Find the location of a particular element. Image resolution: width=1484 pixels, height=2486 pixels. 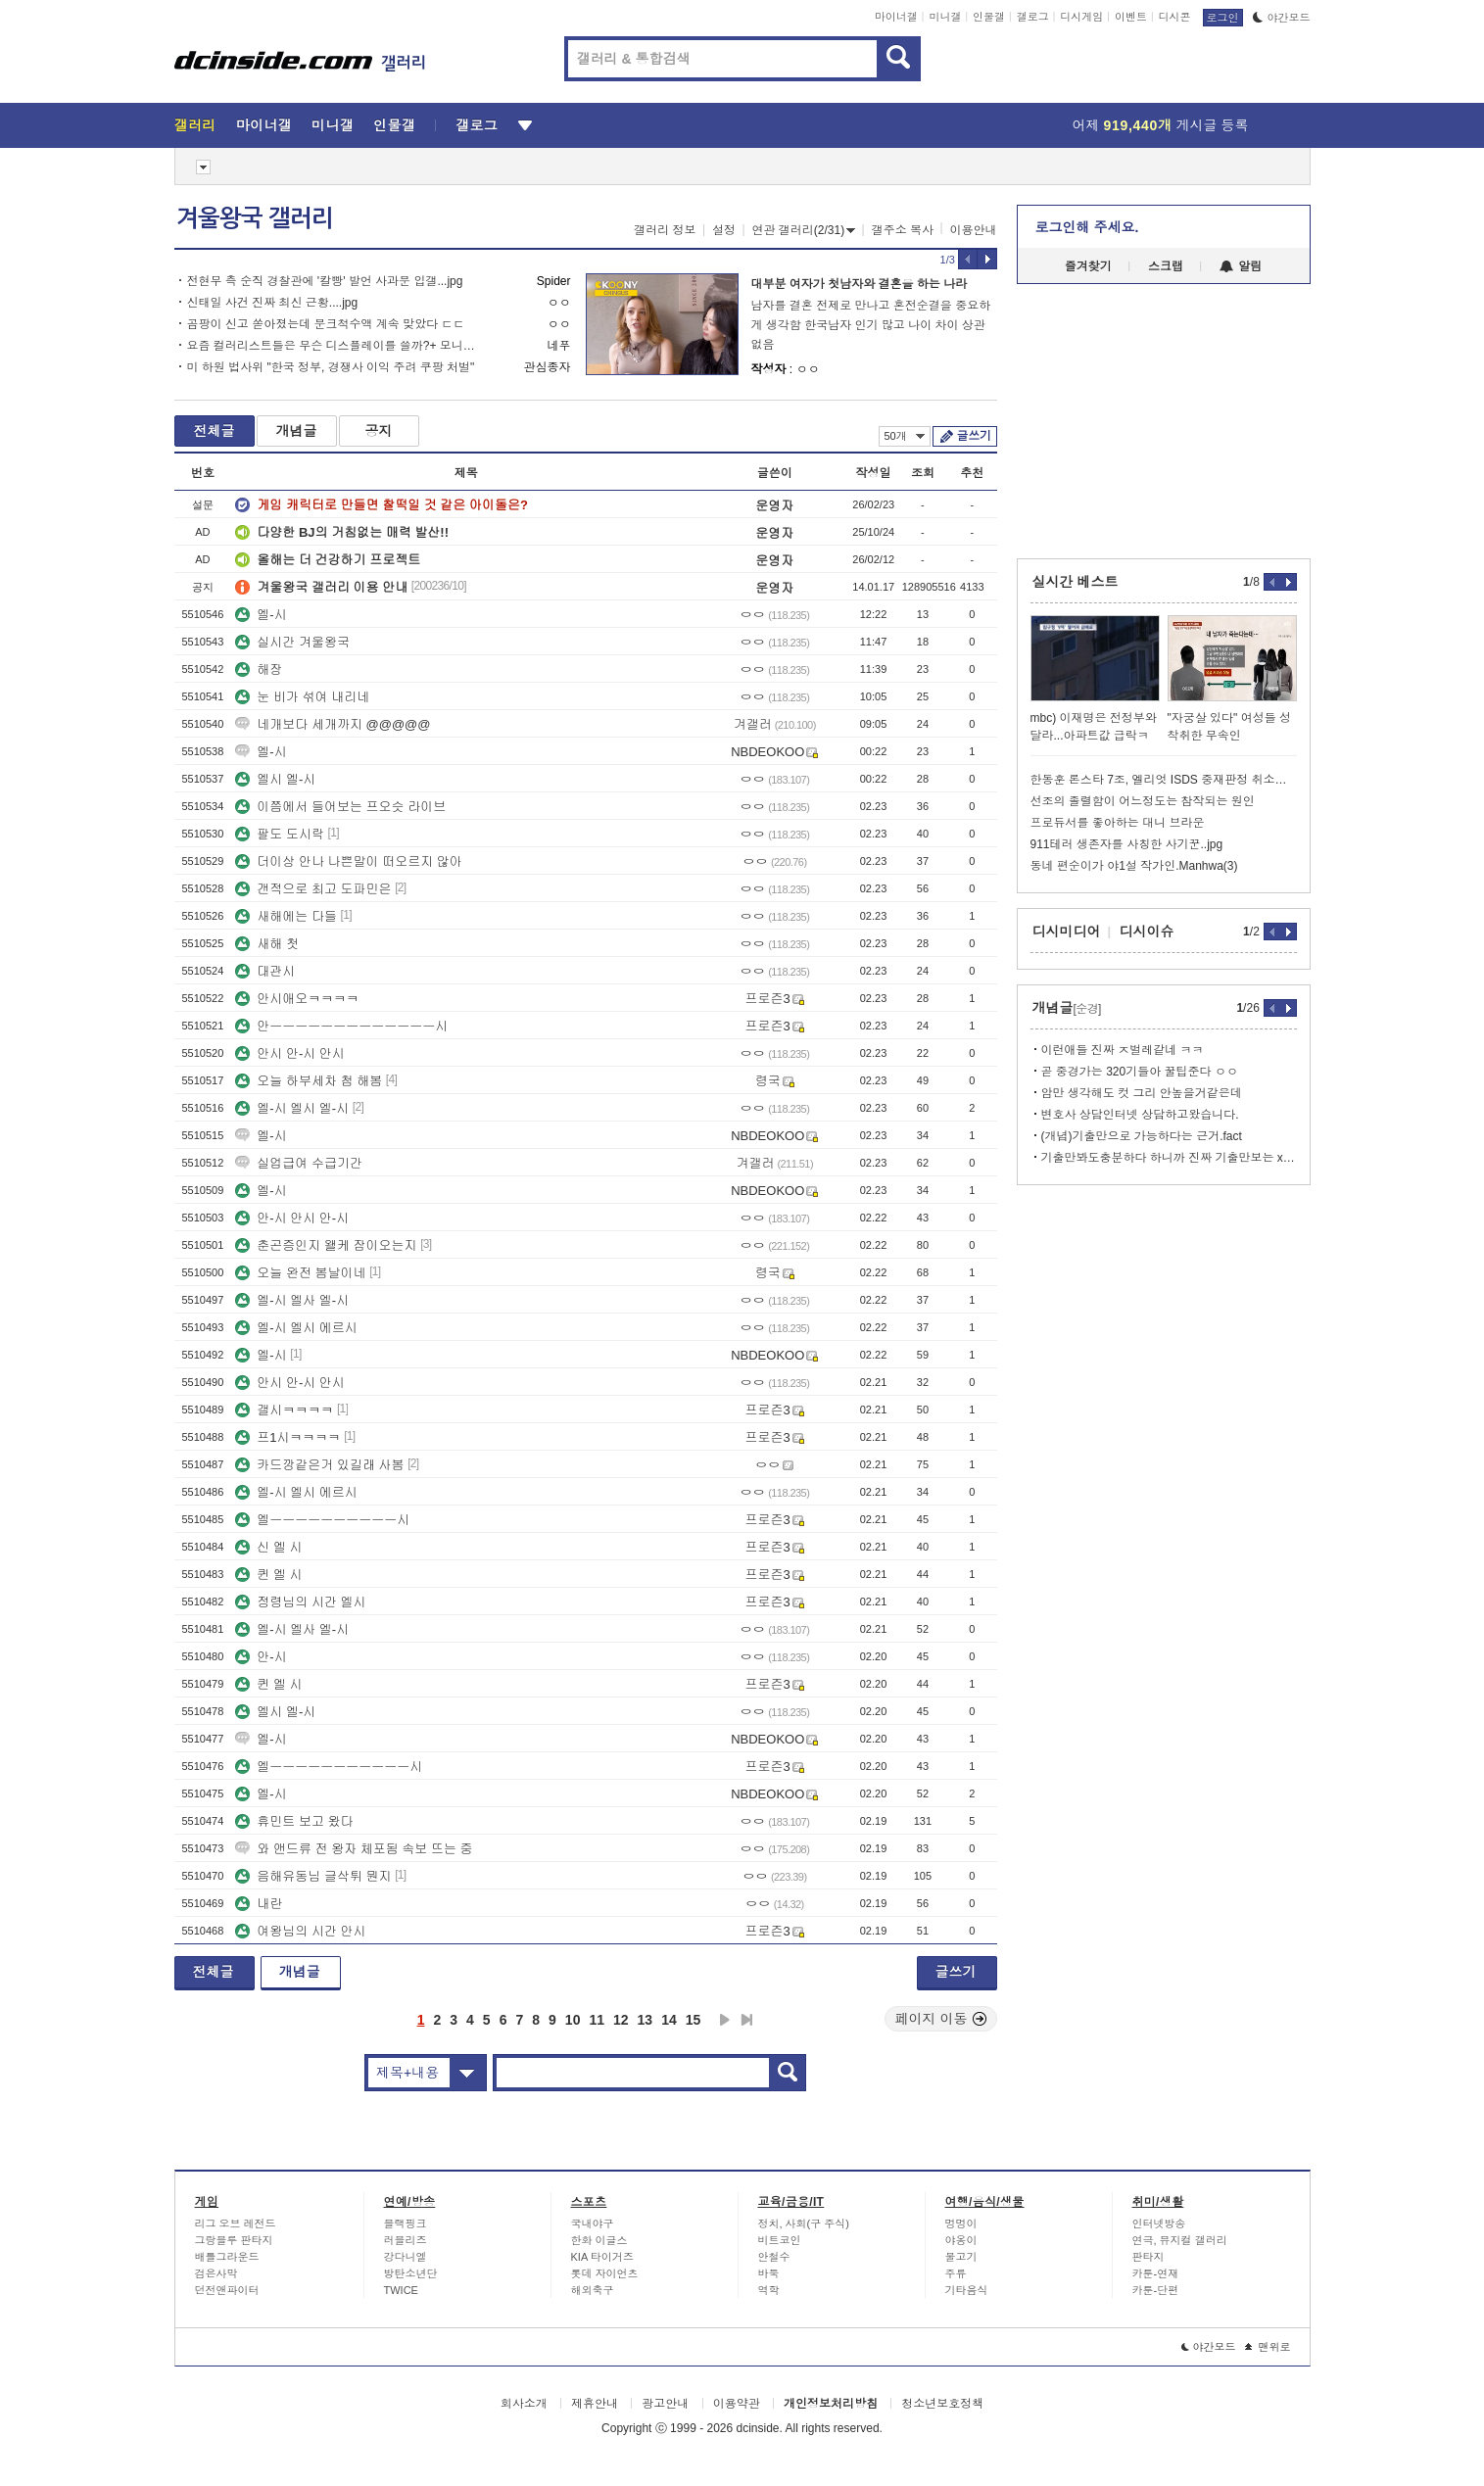

신태일 사건 진짜 최신 근황....jpg is located at coordinates (273, 303).